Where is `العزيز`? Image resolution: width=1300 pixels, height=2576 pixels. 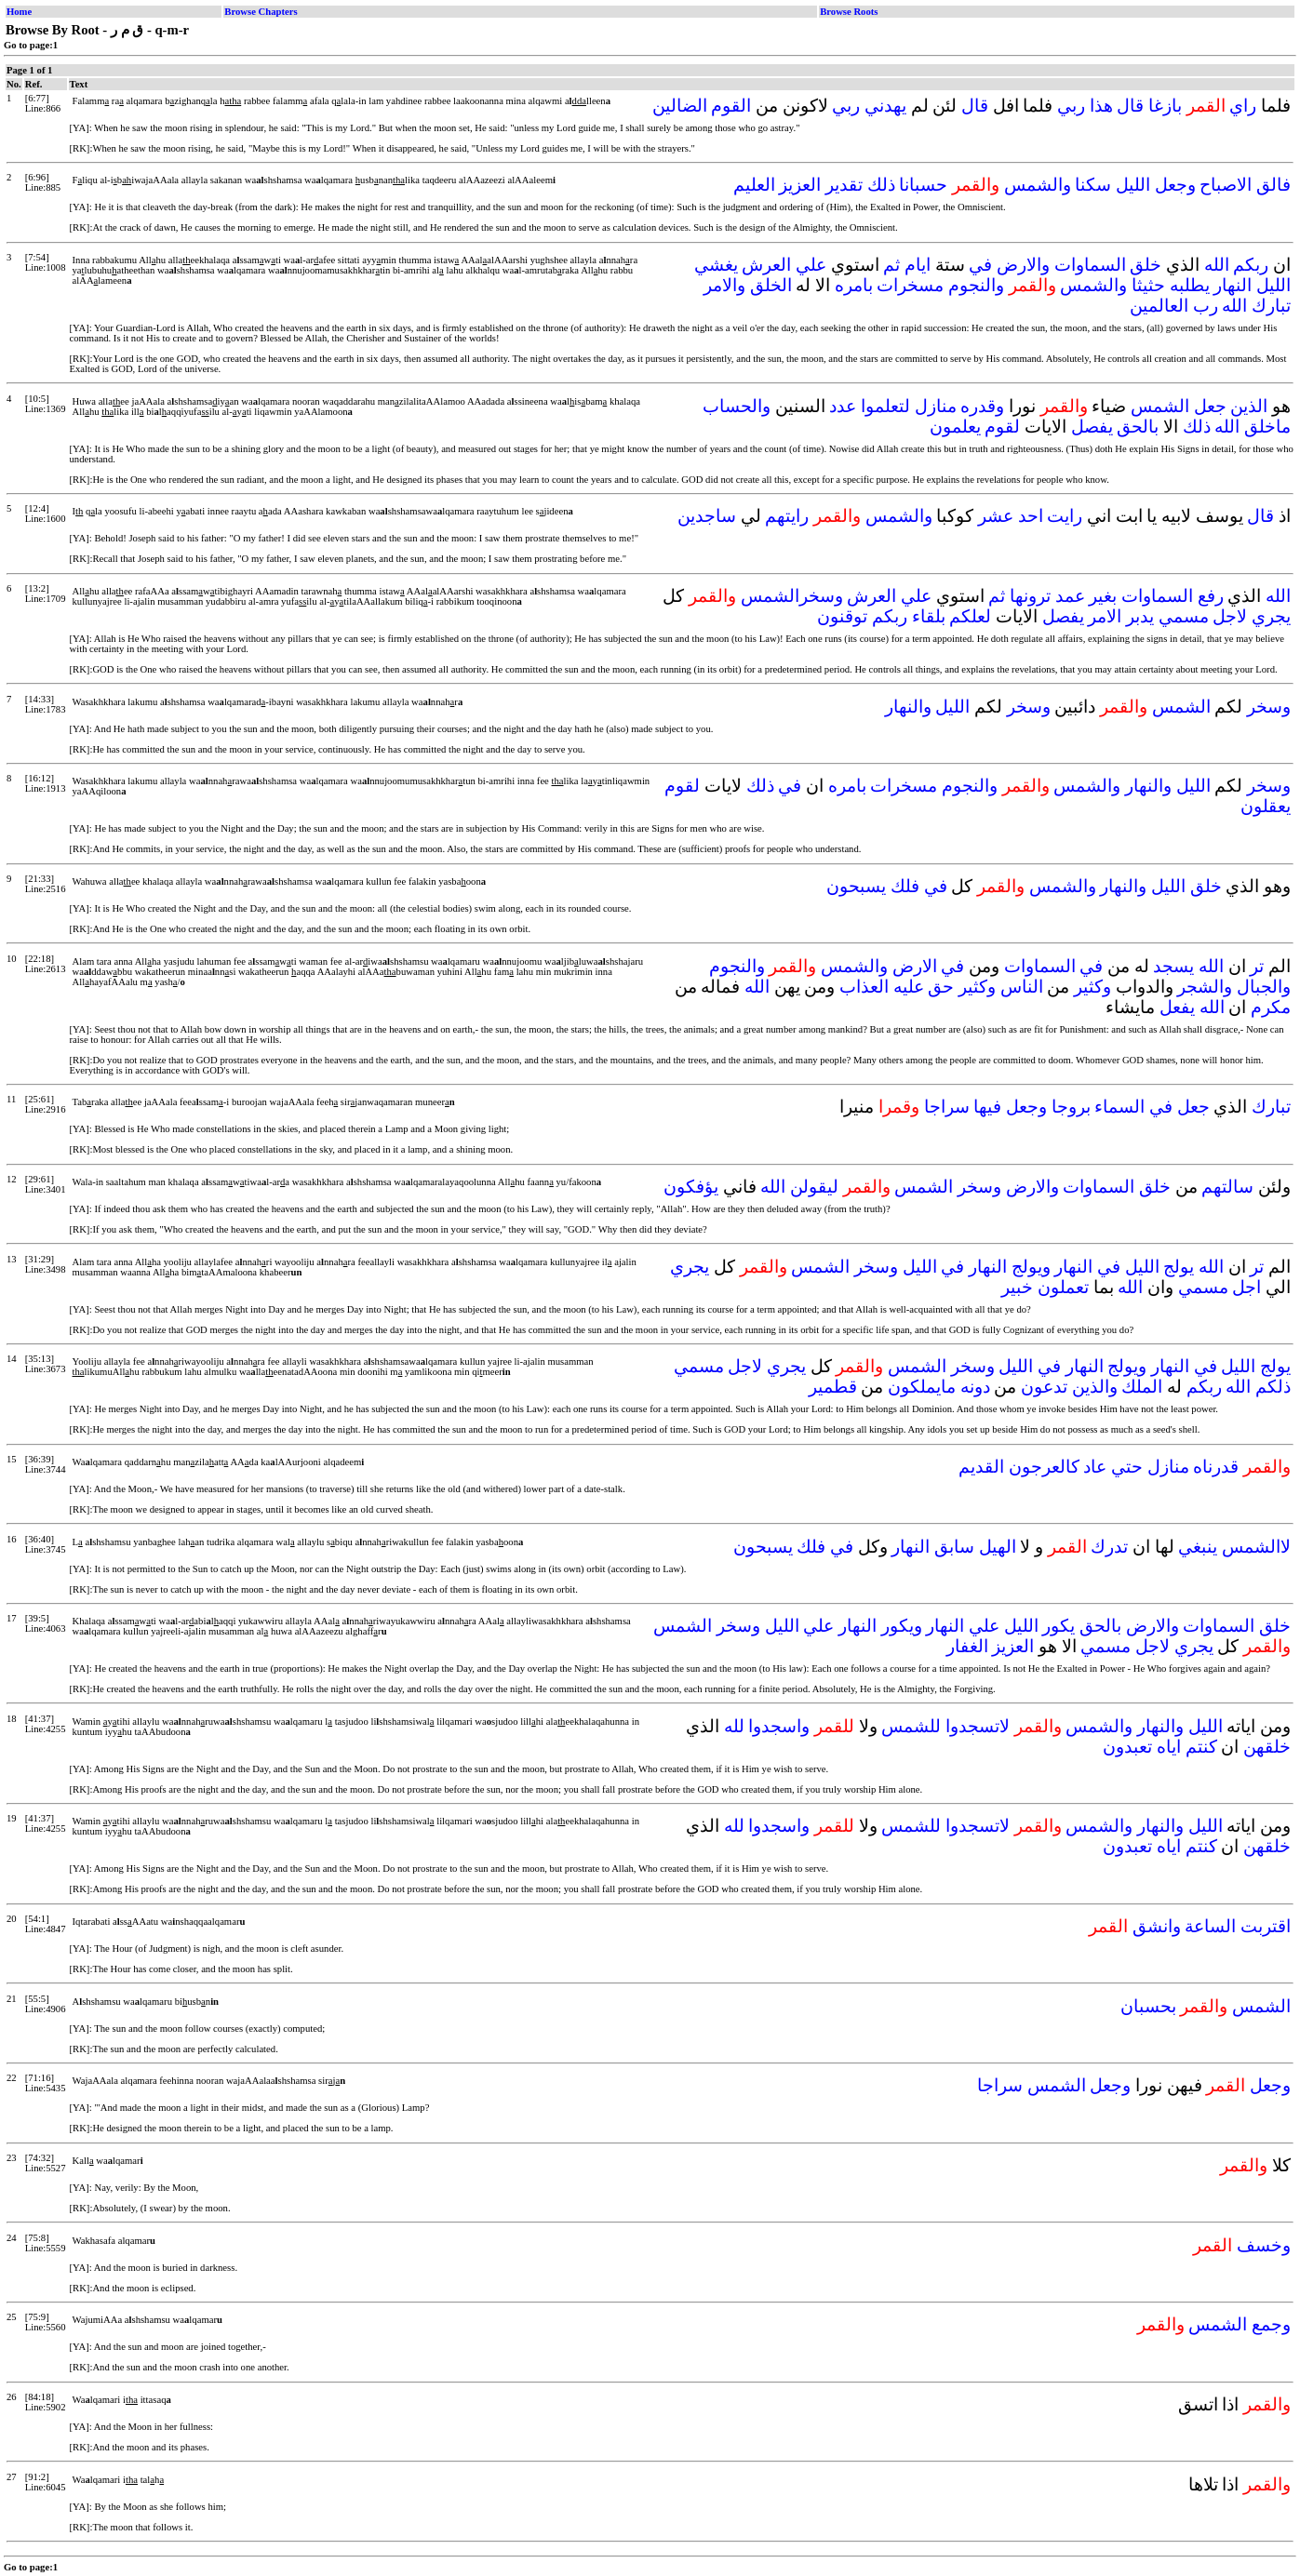
العزيز is located at coordinates (800, 184).